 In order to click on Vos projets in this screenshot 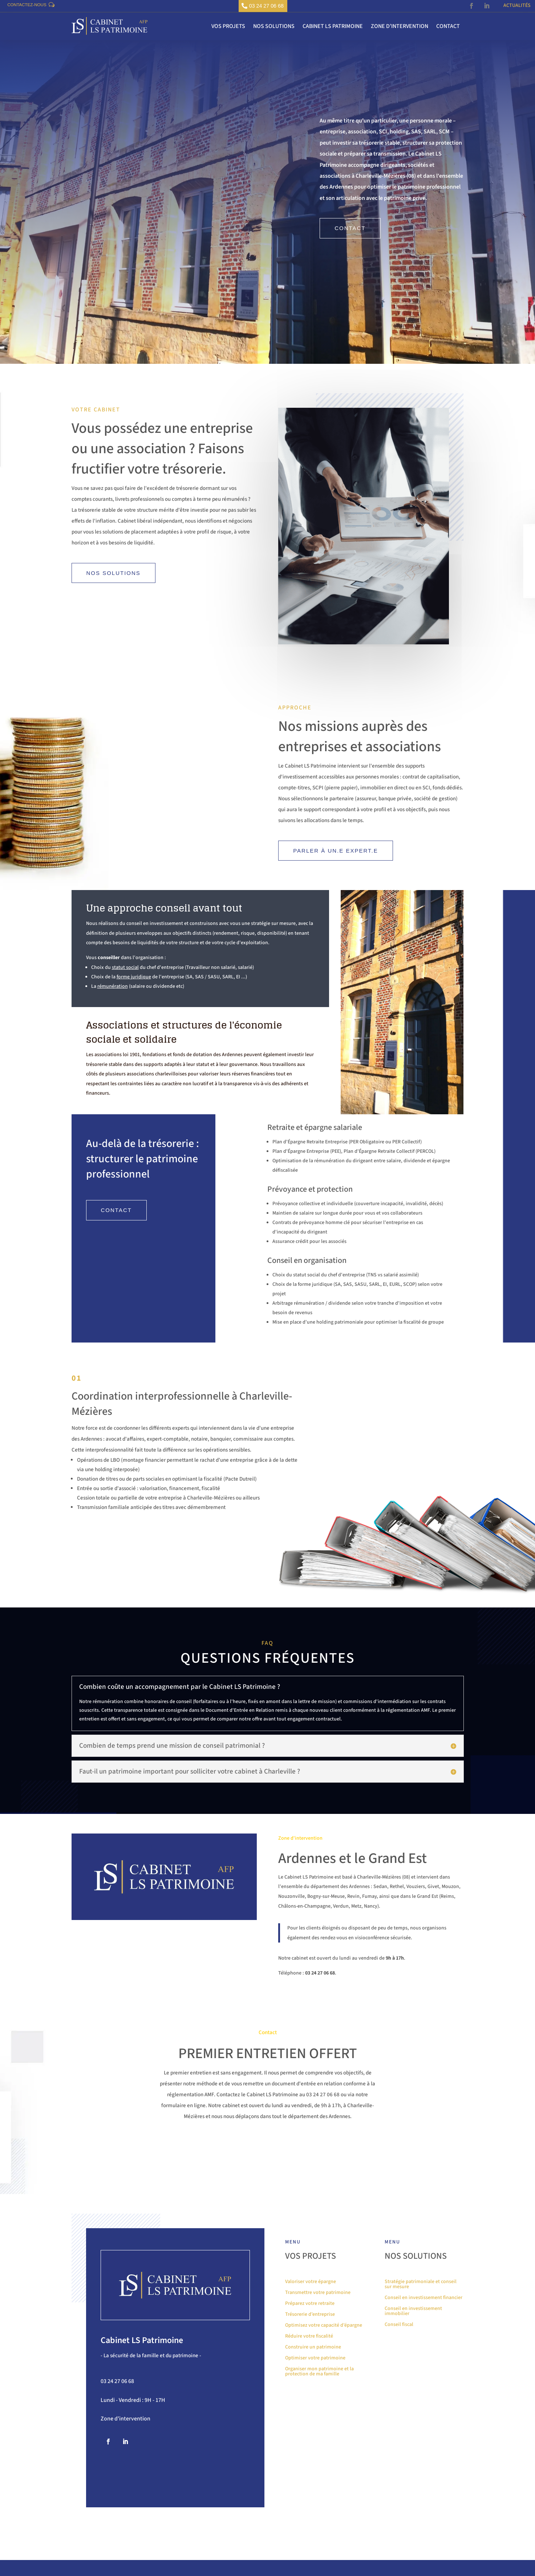, I will do `click(228, 28)`.